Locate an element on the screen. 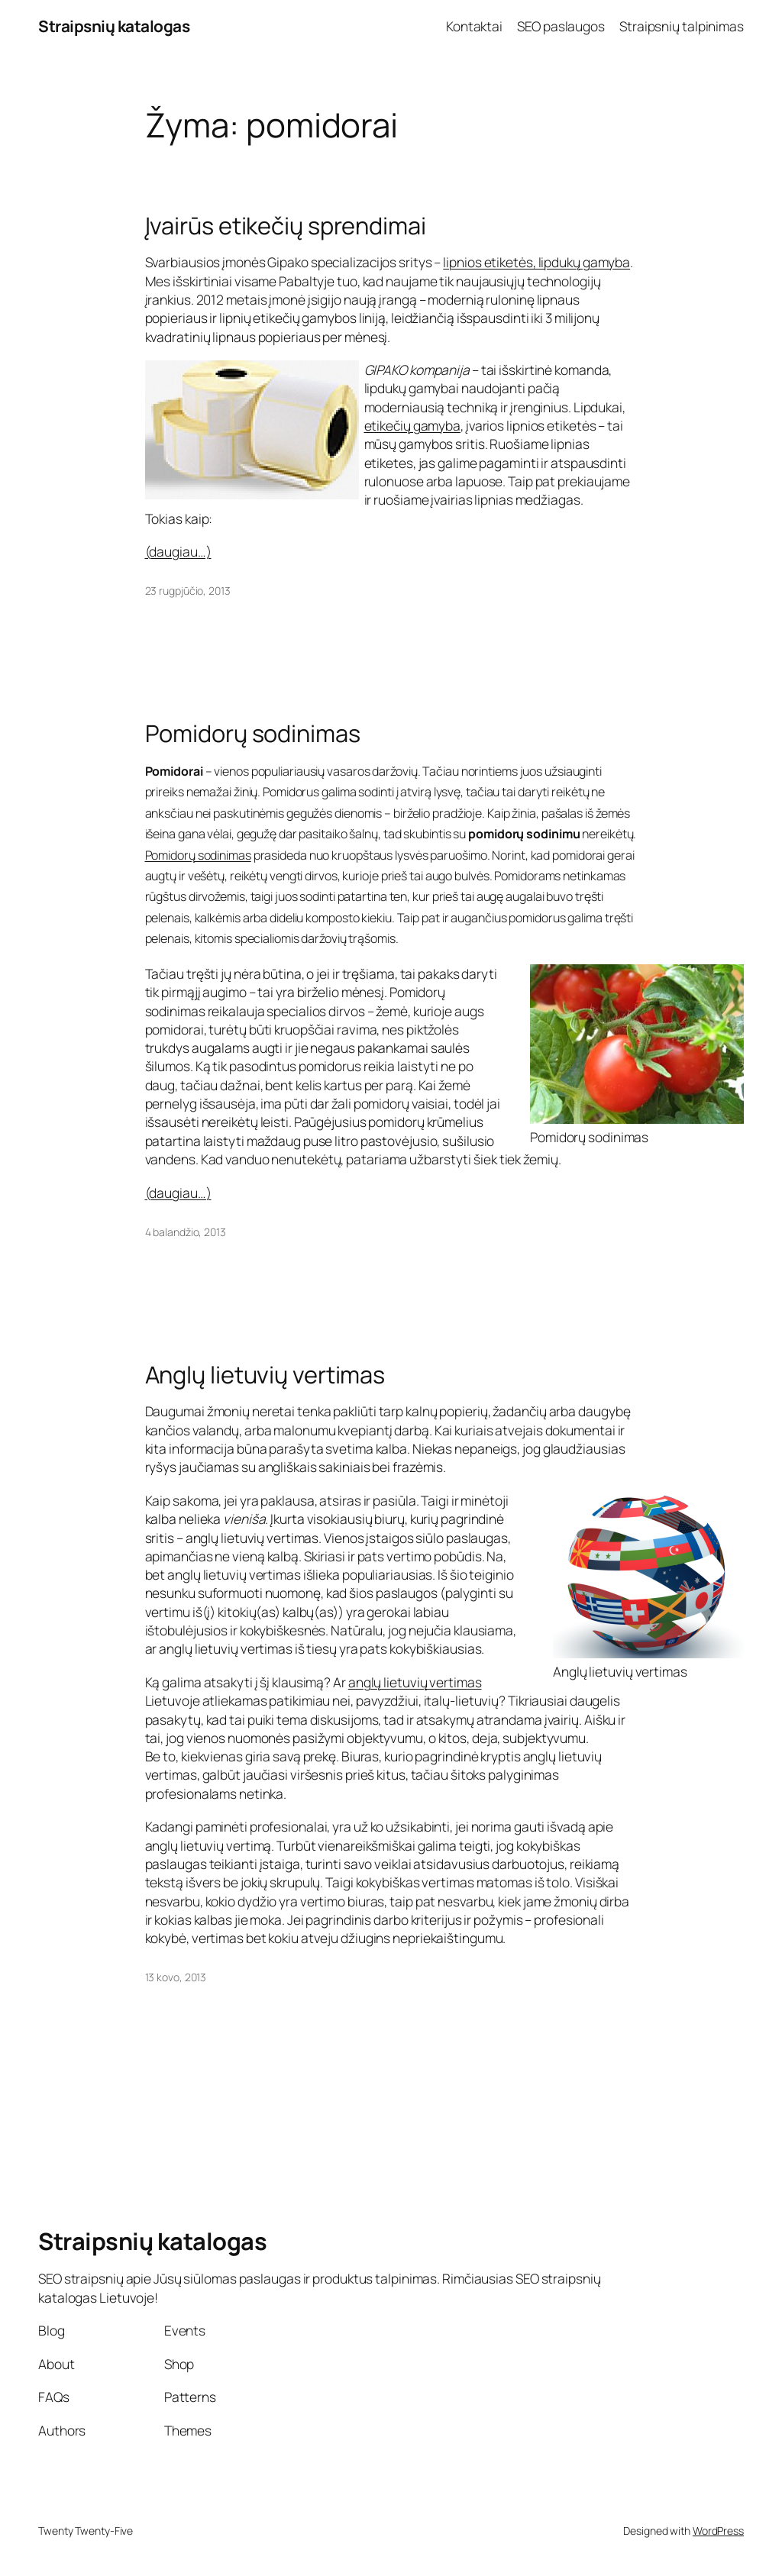  4 balandžio, 2013 is located at coordinates (185, 1232).